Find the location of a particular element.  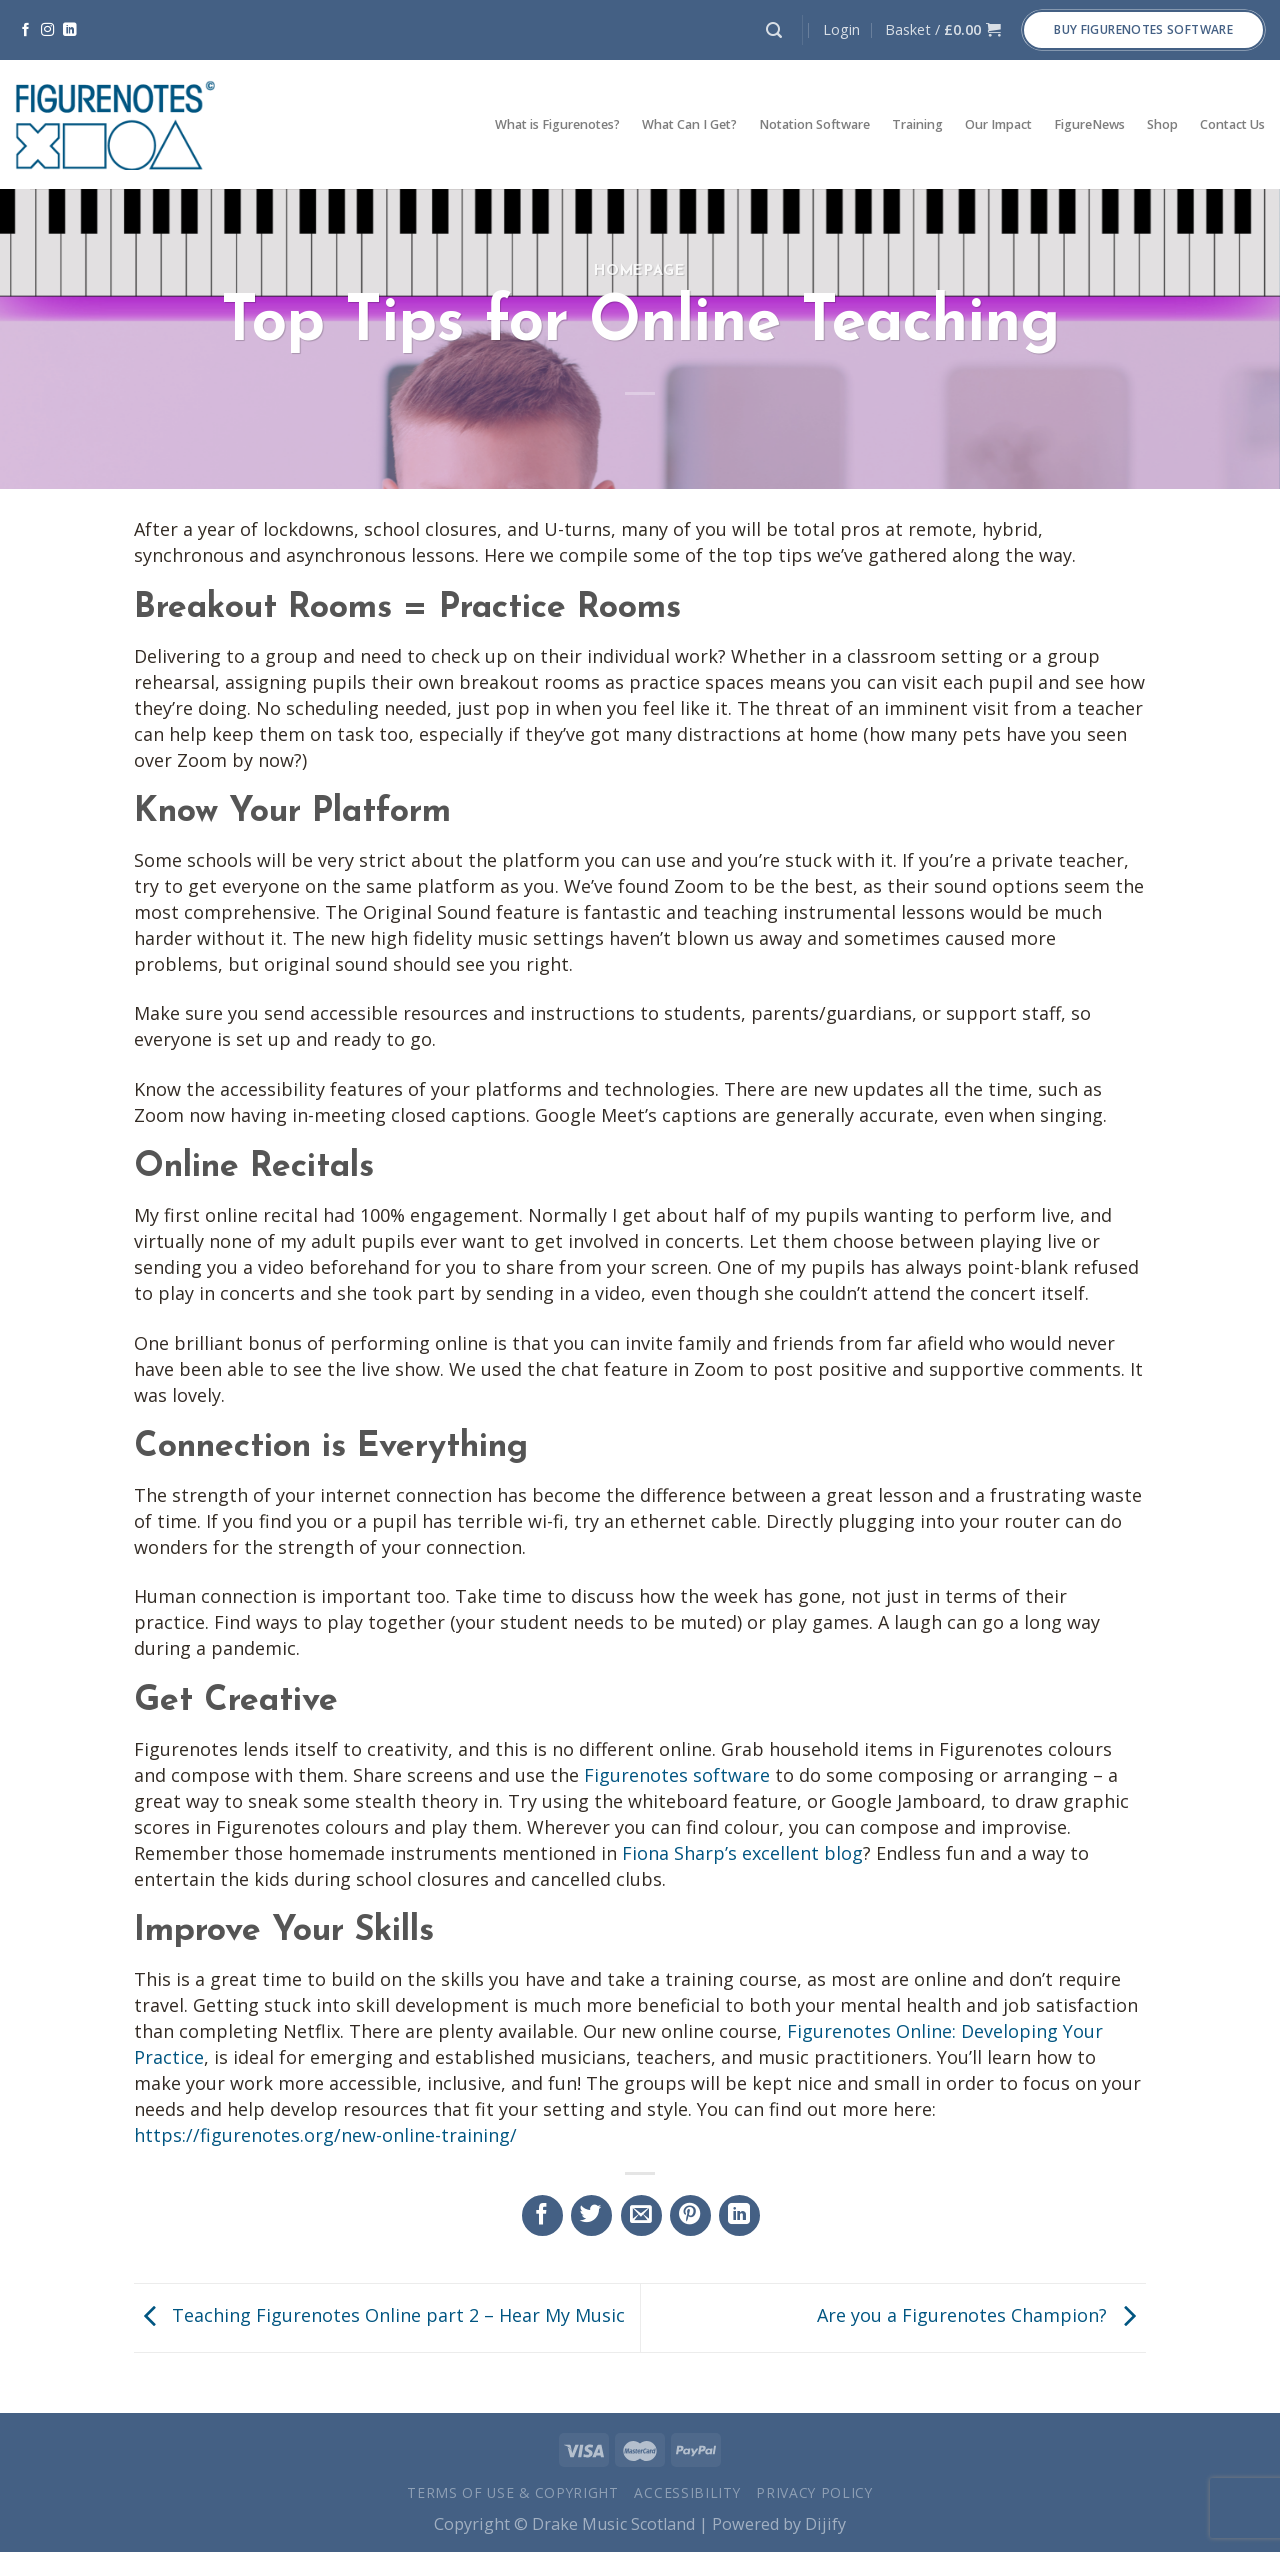

Our Impact is located at coordinates (998, 124).